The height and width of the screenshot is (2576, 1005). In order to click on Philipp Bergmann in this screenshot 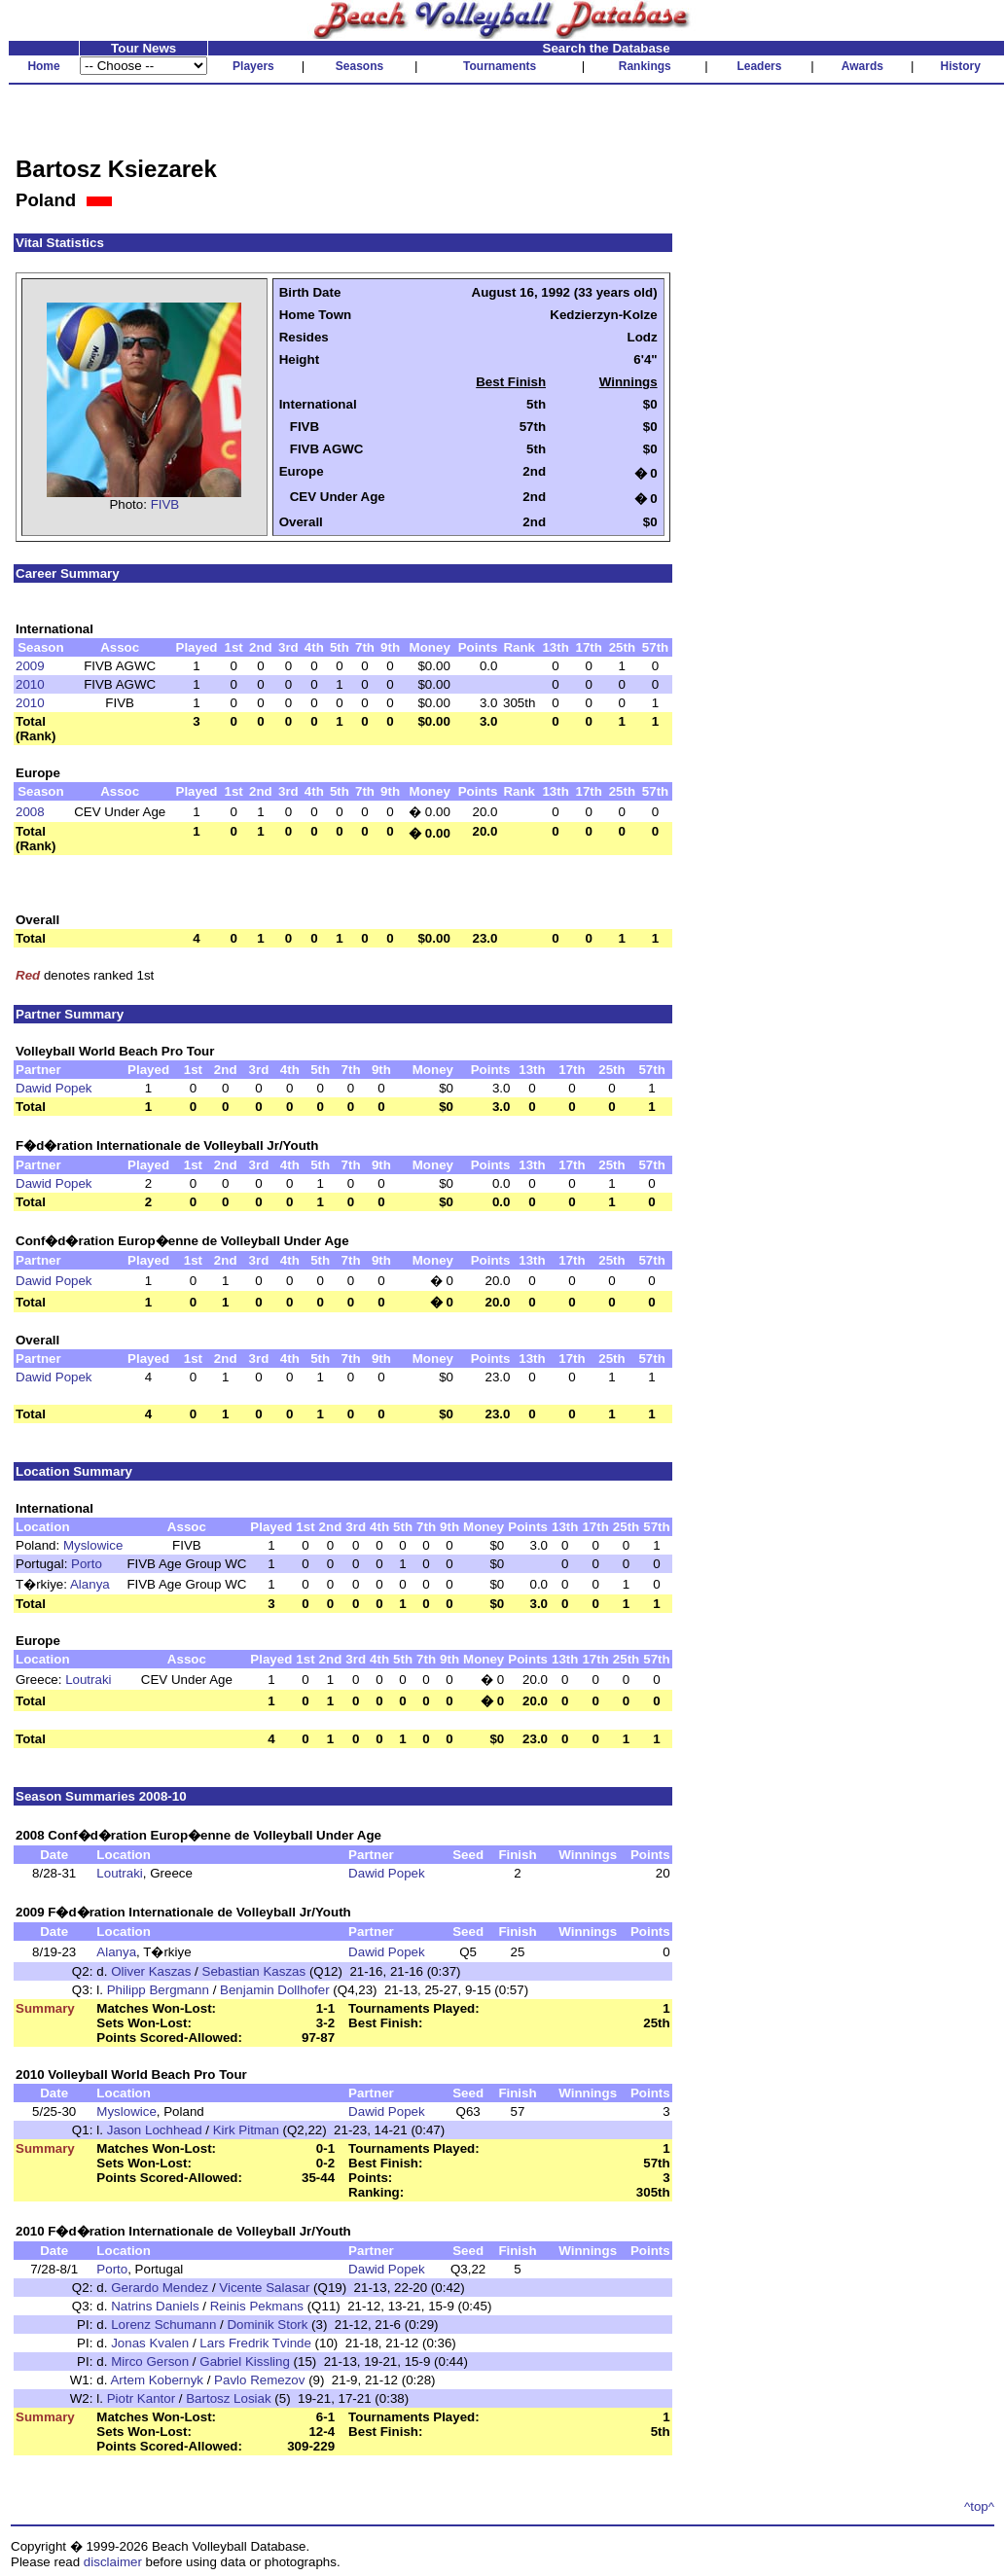, I will do `click(158, 1990)`.